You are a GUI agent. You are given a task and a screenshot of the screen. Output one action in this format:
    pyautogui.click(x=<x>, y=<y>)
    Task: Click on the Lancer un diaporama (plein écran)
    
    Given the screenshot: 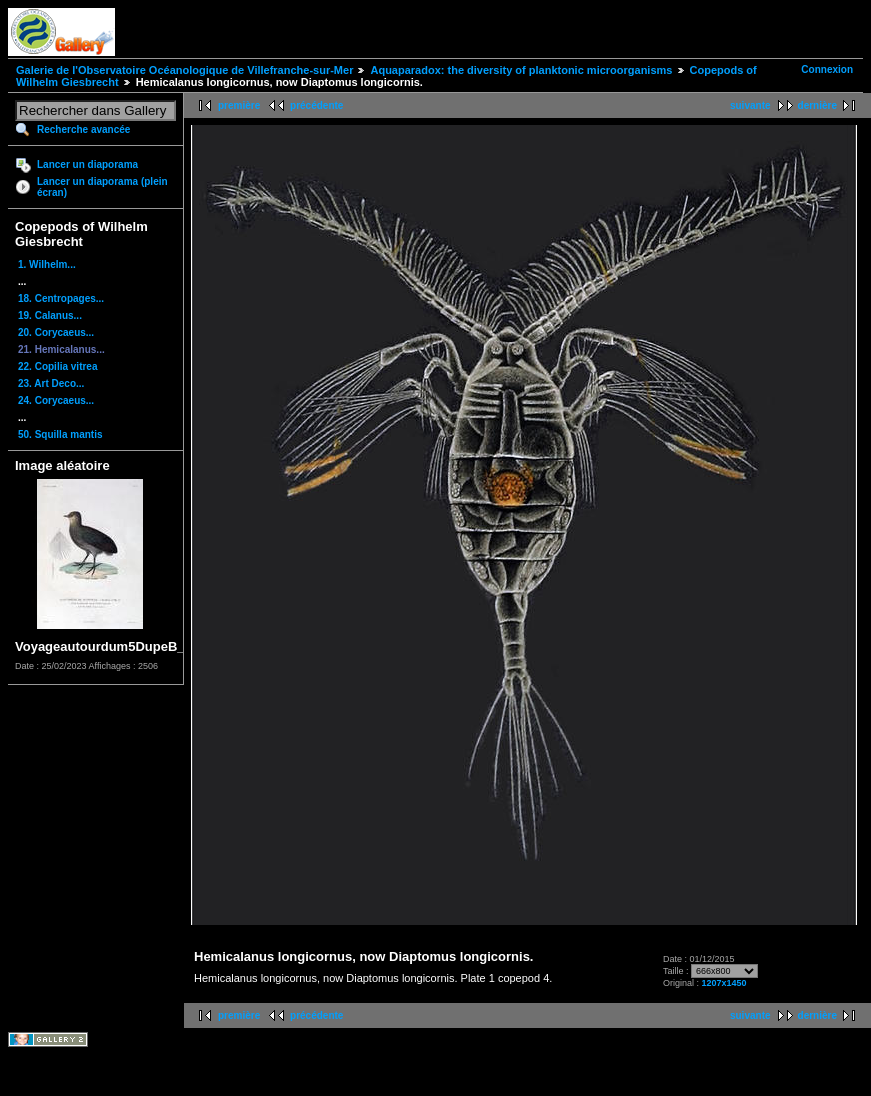 What is the action you would take?
    pyautogui.click(x=102, y=187)
    